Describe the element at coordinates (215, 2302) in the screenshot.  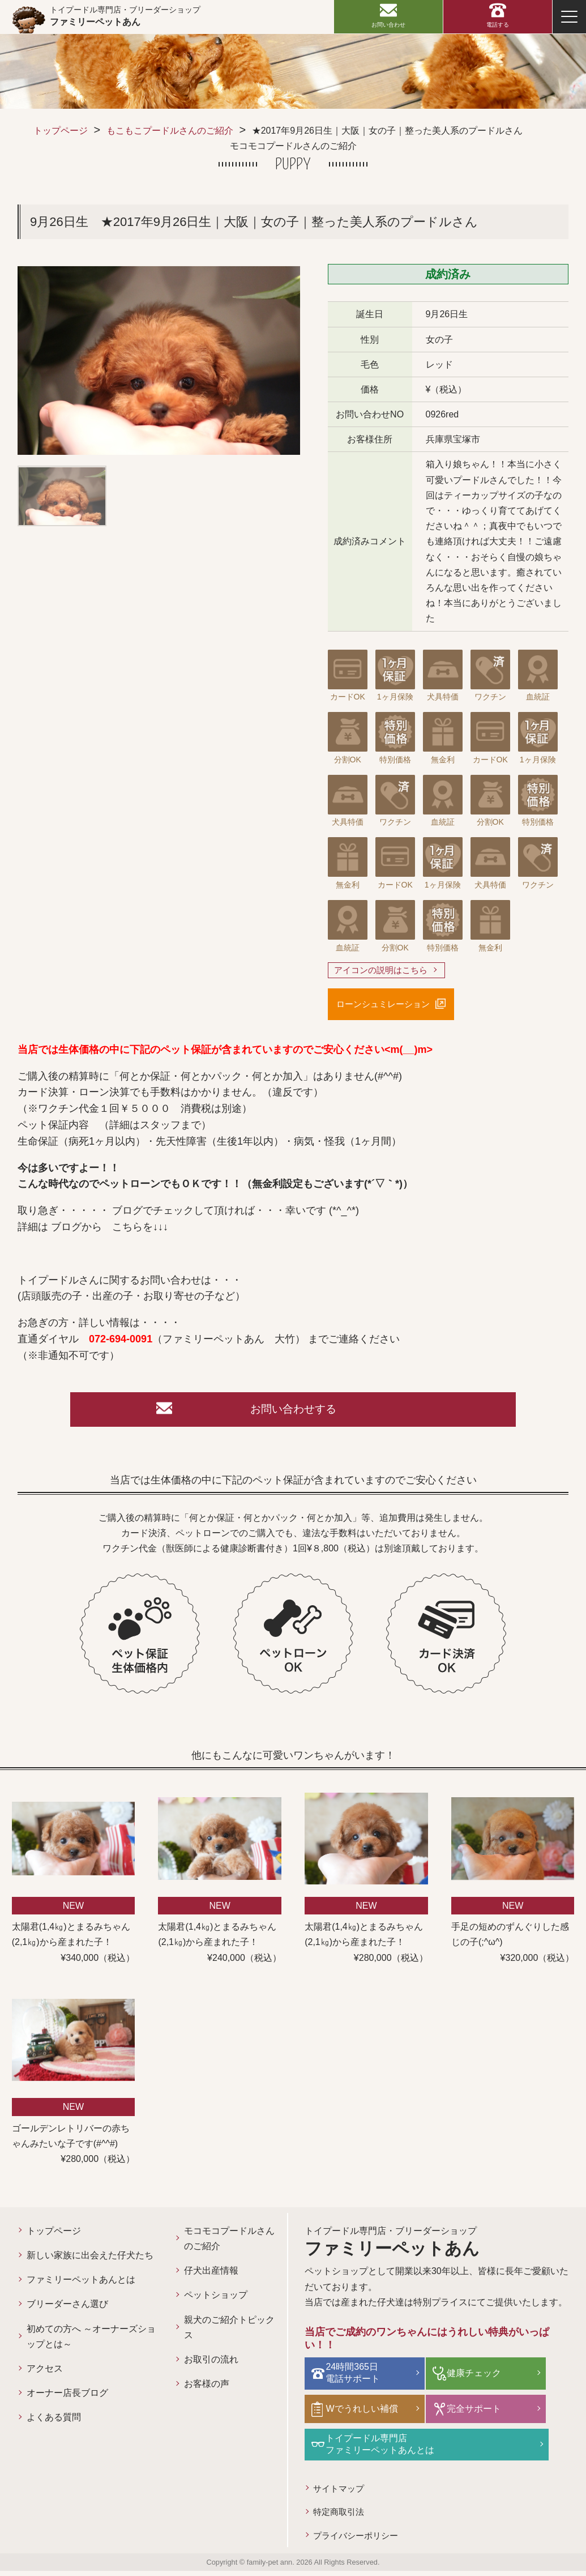
I see `ペットショップ` at that location.